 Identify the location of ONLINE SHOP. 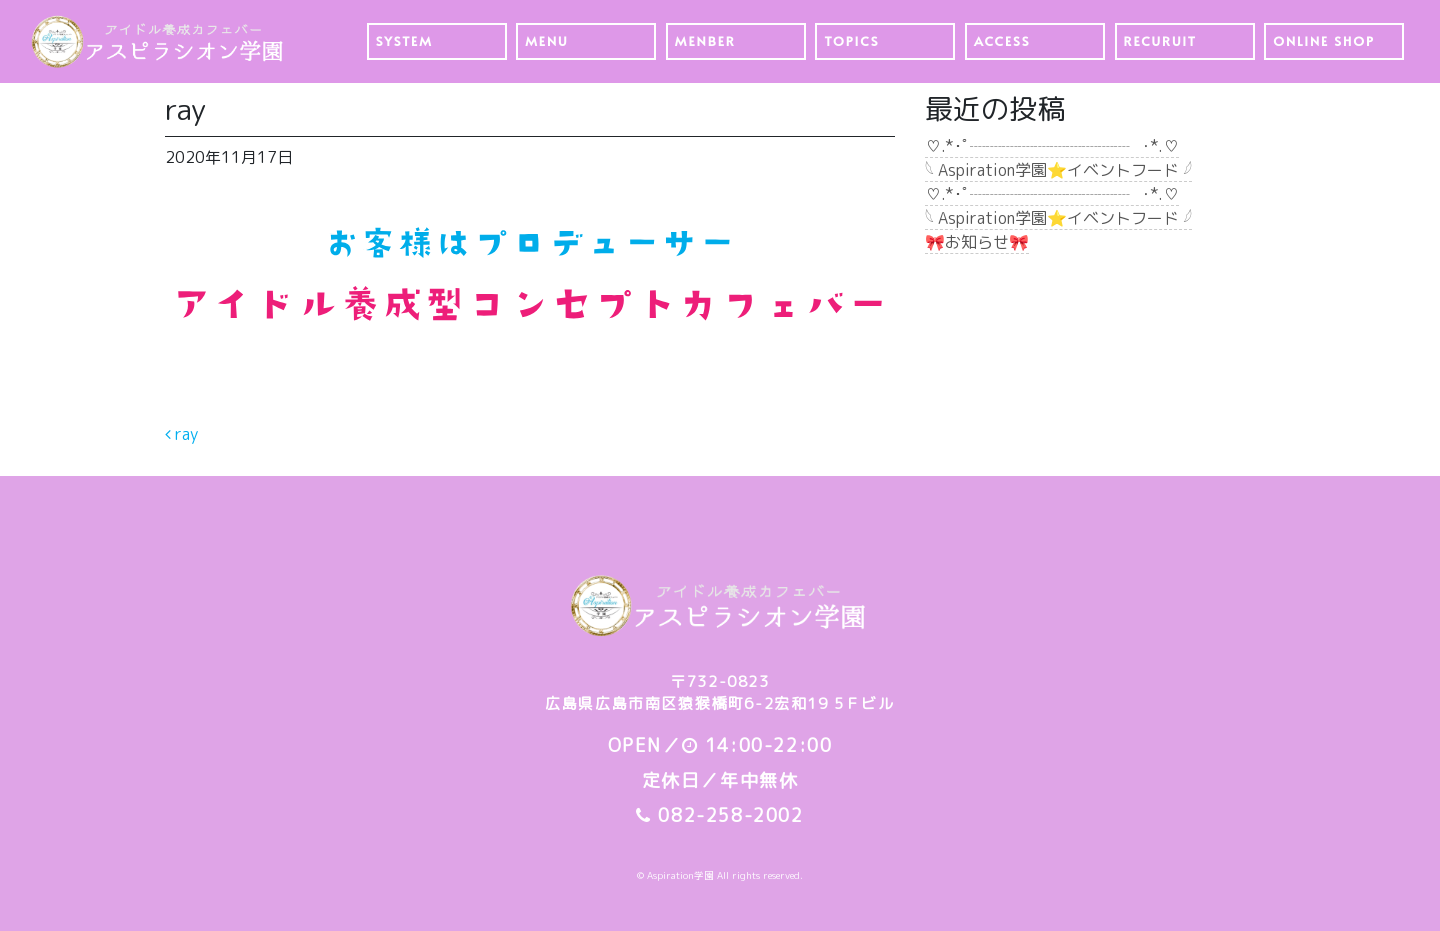
(1324, 41).